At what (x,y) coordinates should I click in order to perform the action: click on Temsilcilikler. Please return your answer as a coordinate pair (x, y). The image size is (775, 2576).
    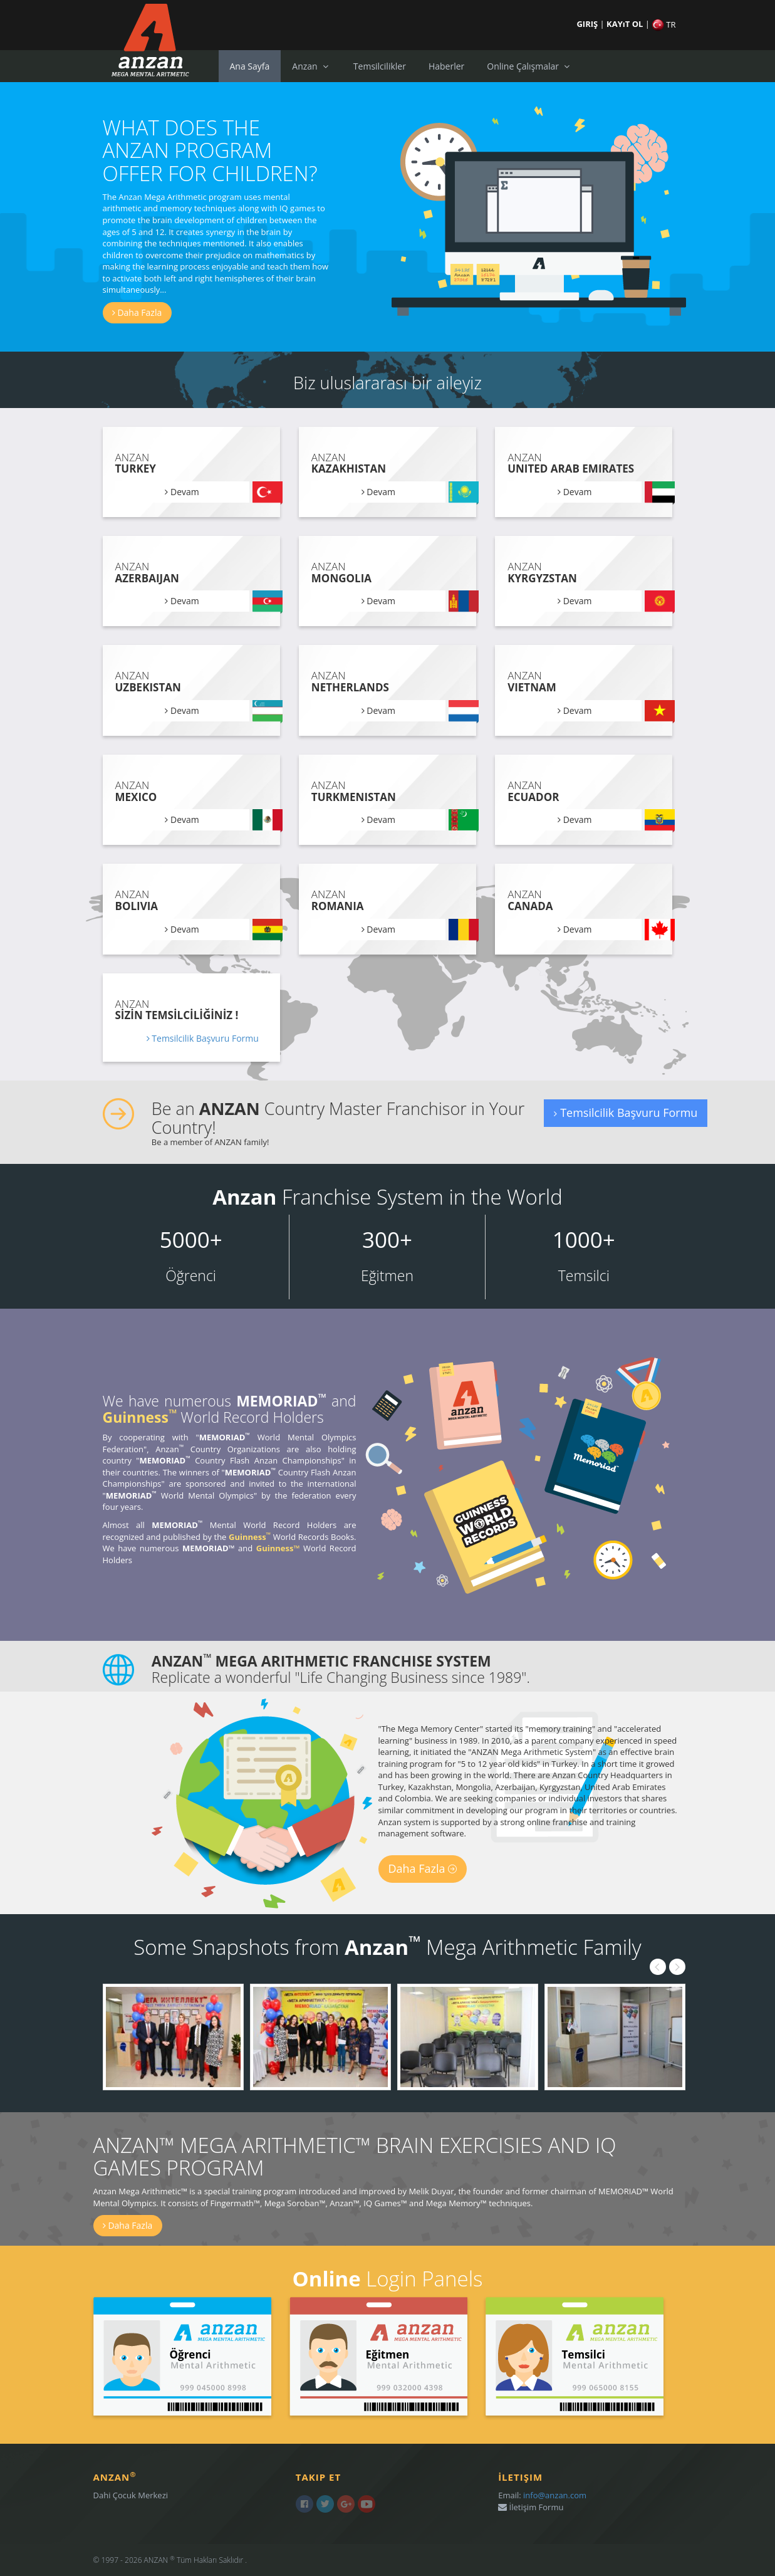
    Looking at the image, I should click on (379, 66).